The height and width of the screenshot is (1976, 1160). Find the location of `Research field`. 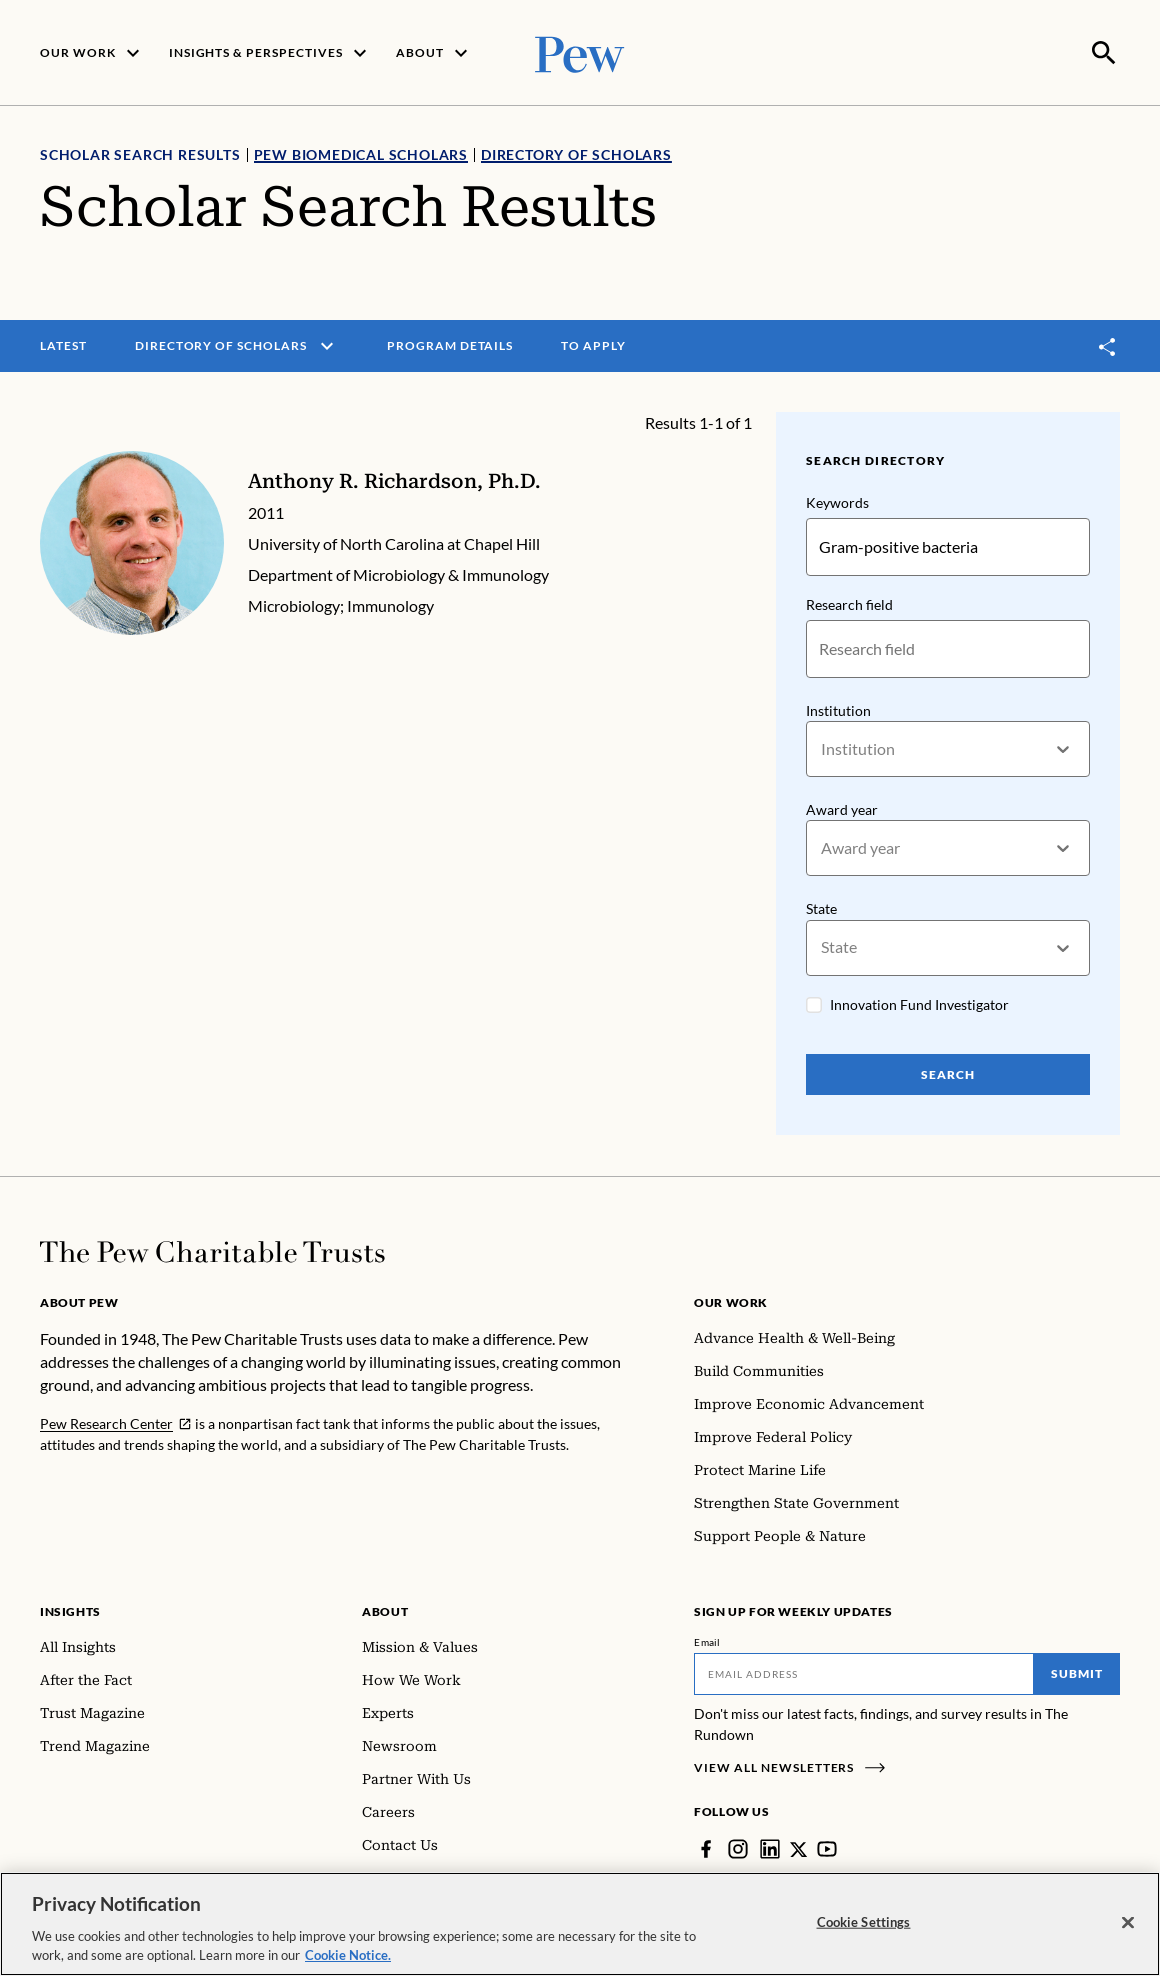

Research field is located at coordinates (849, 602).